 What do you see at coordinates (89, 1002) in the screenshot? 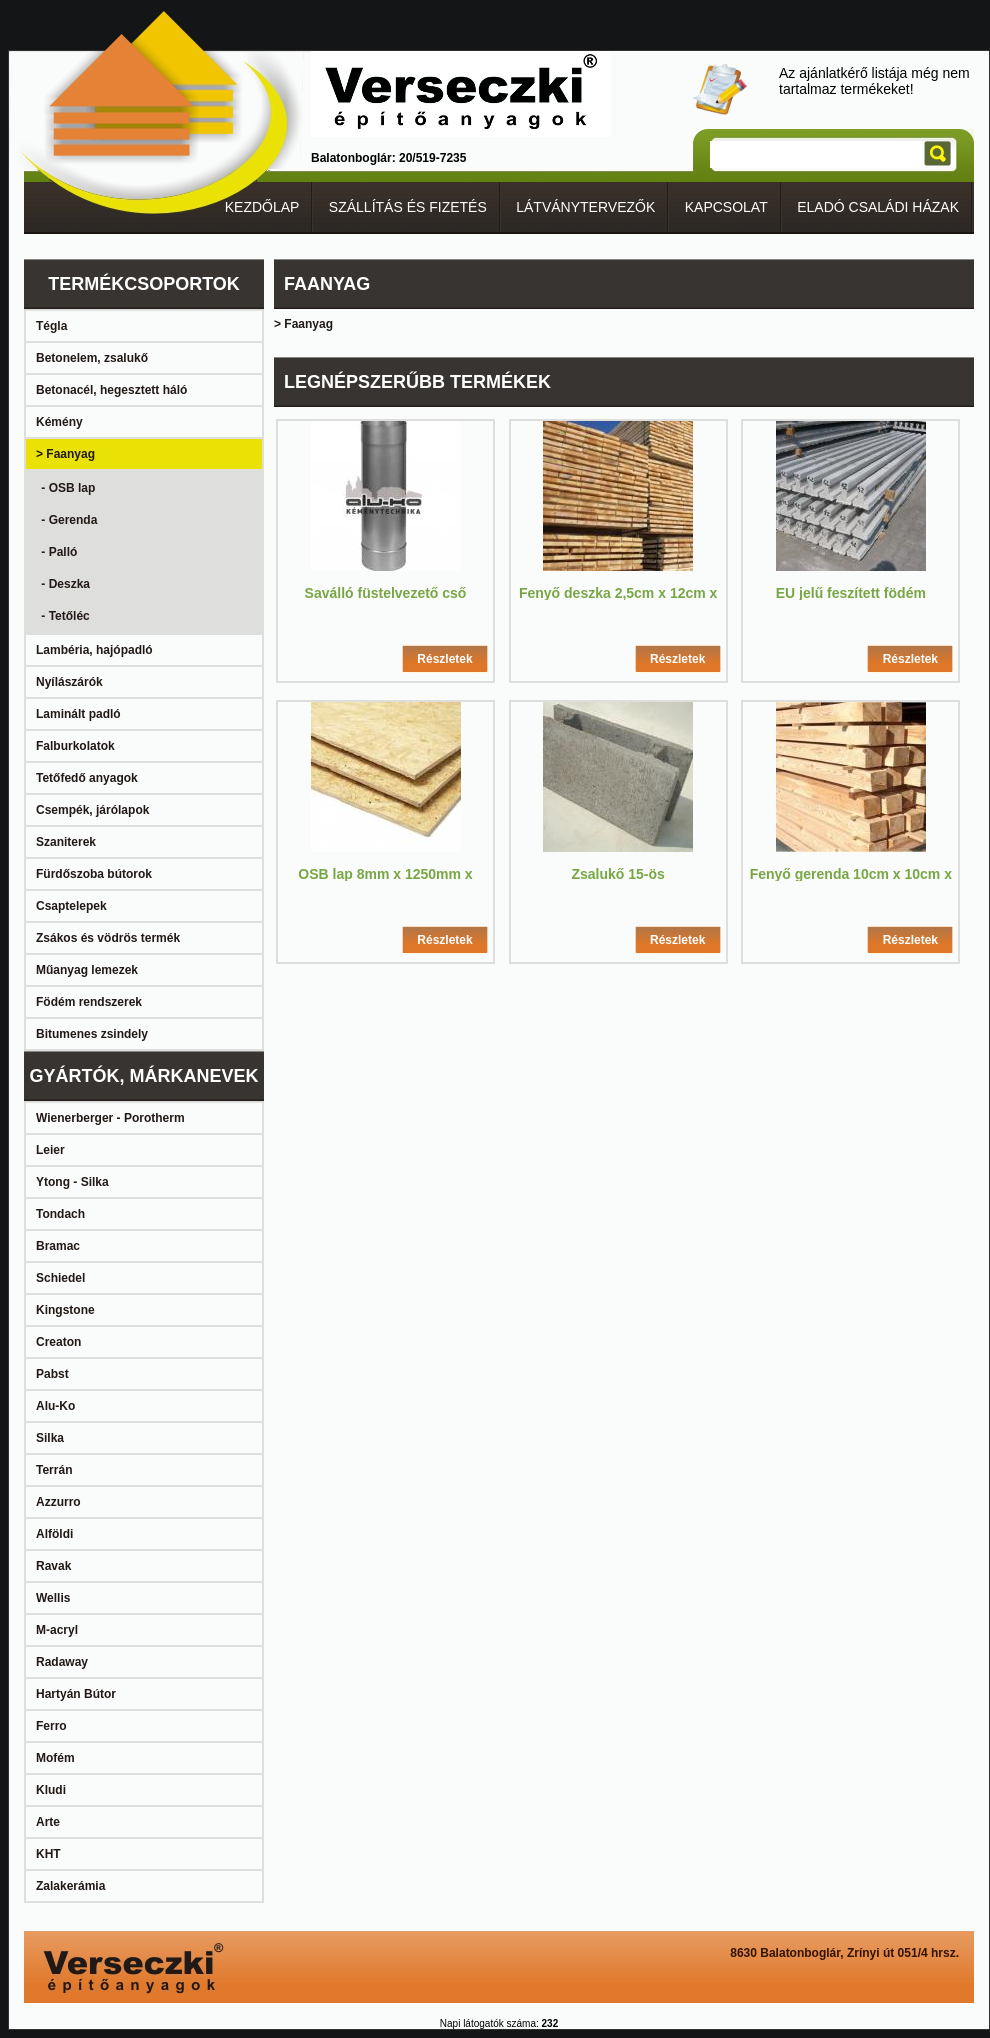
I see `Födém rendszerek` at bounding box center [89, 1002].